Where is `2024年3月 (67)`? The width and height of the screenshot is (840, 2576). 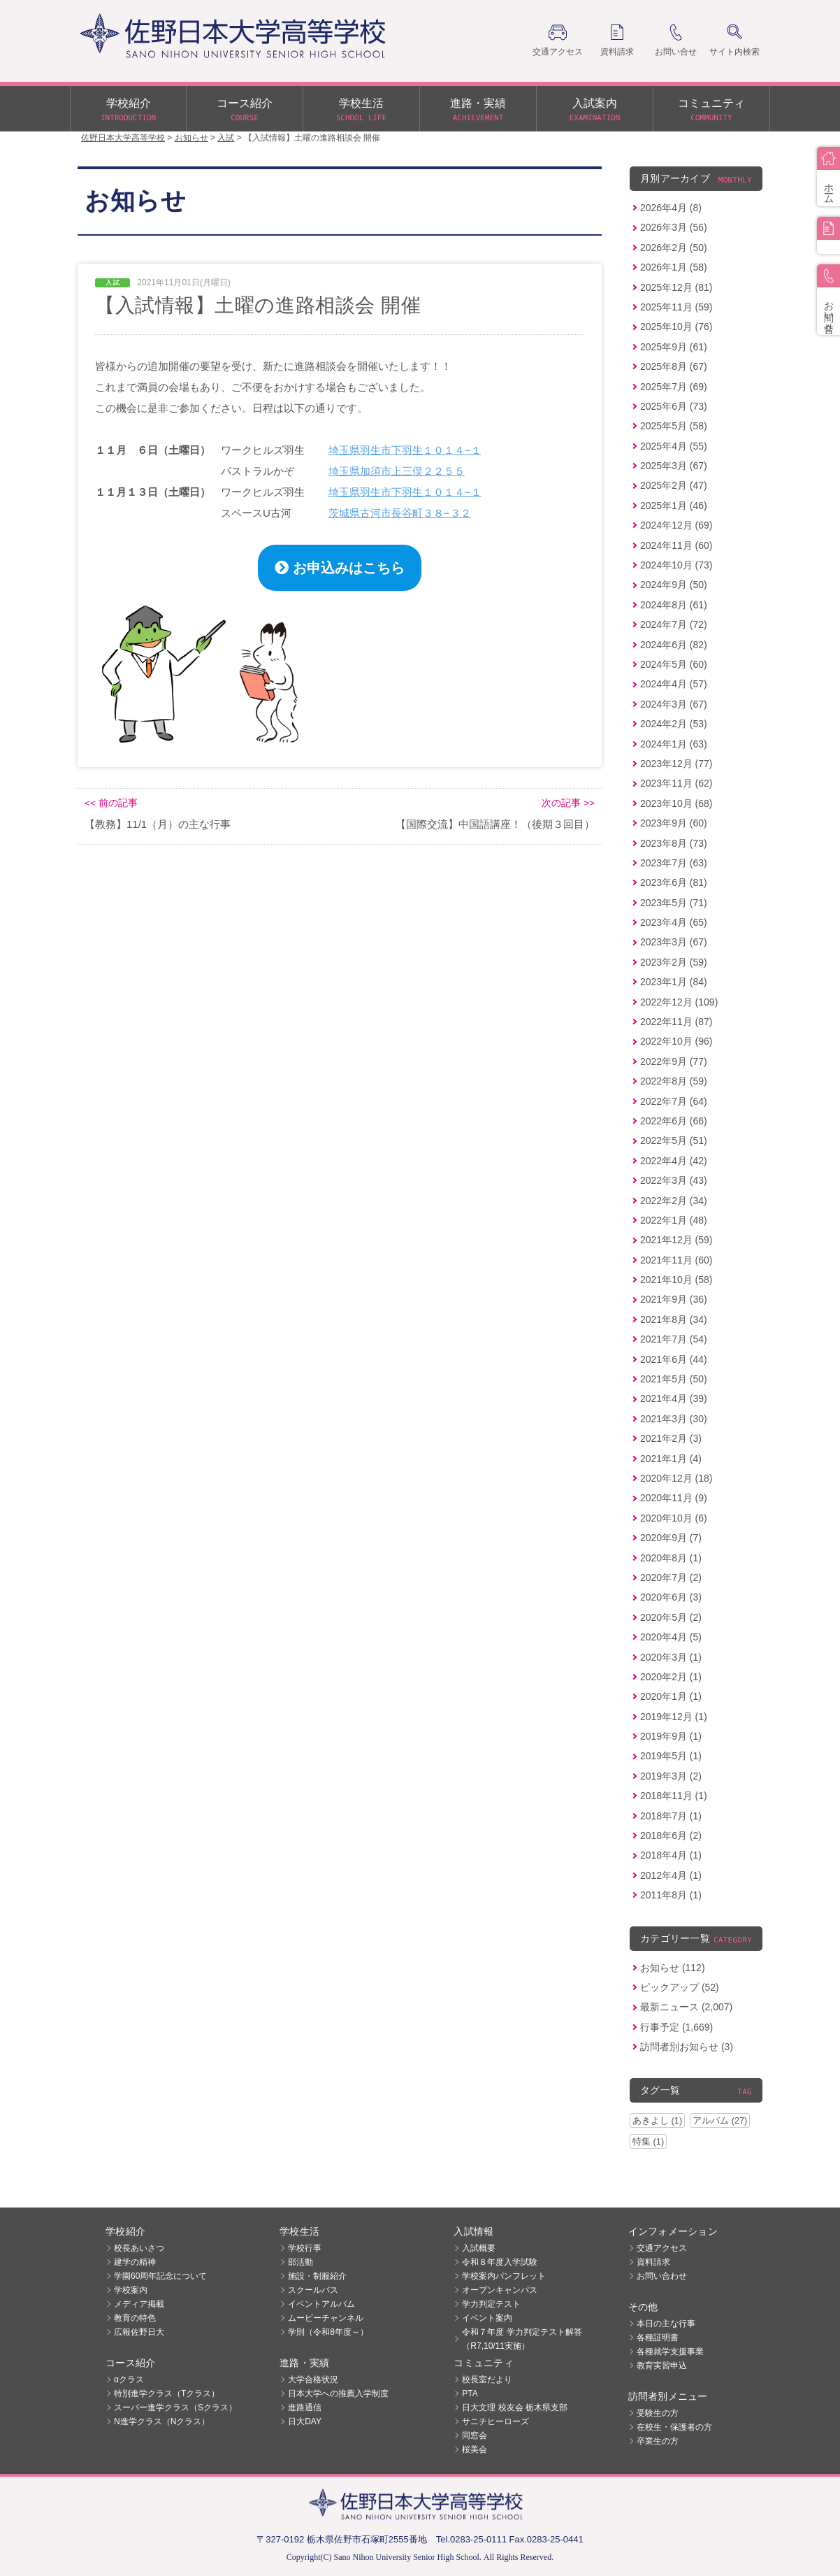
2024年3月 (67) is located at coordinates (673, 704).